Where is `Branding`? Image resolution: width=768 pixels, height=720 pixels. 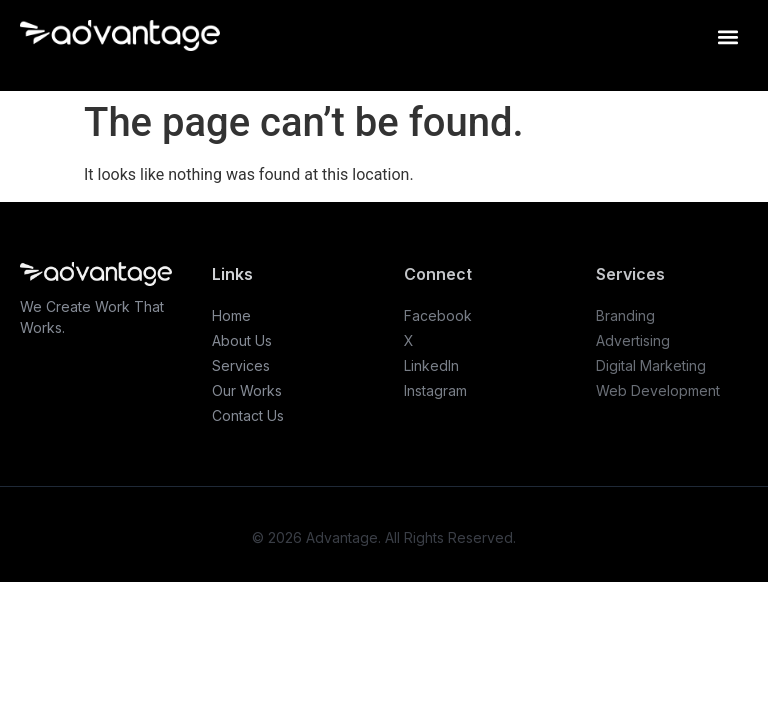
Branding is located at coordinates (625, 315).